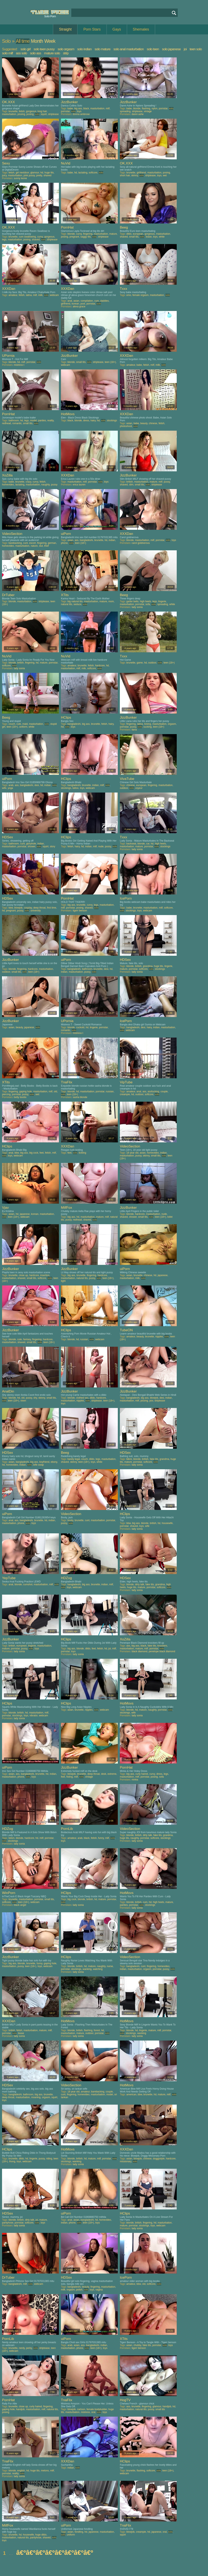 This screenshot has height=2576, width=208. Describe the element at coordinates (79, 2289) in the screenshot. I see `polish` at that location.